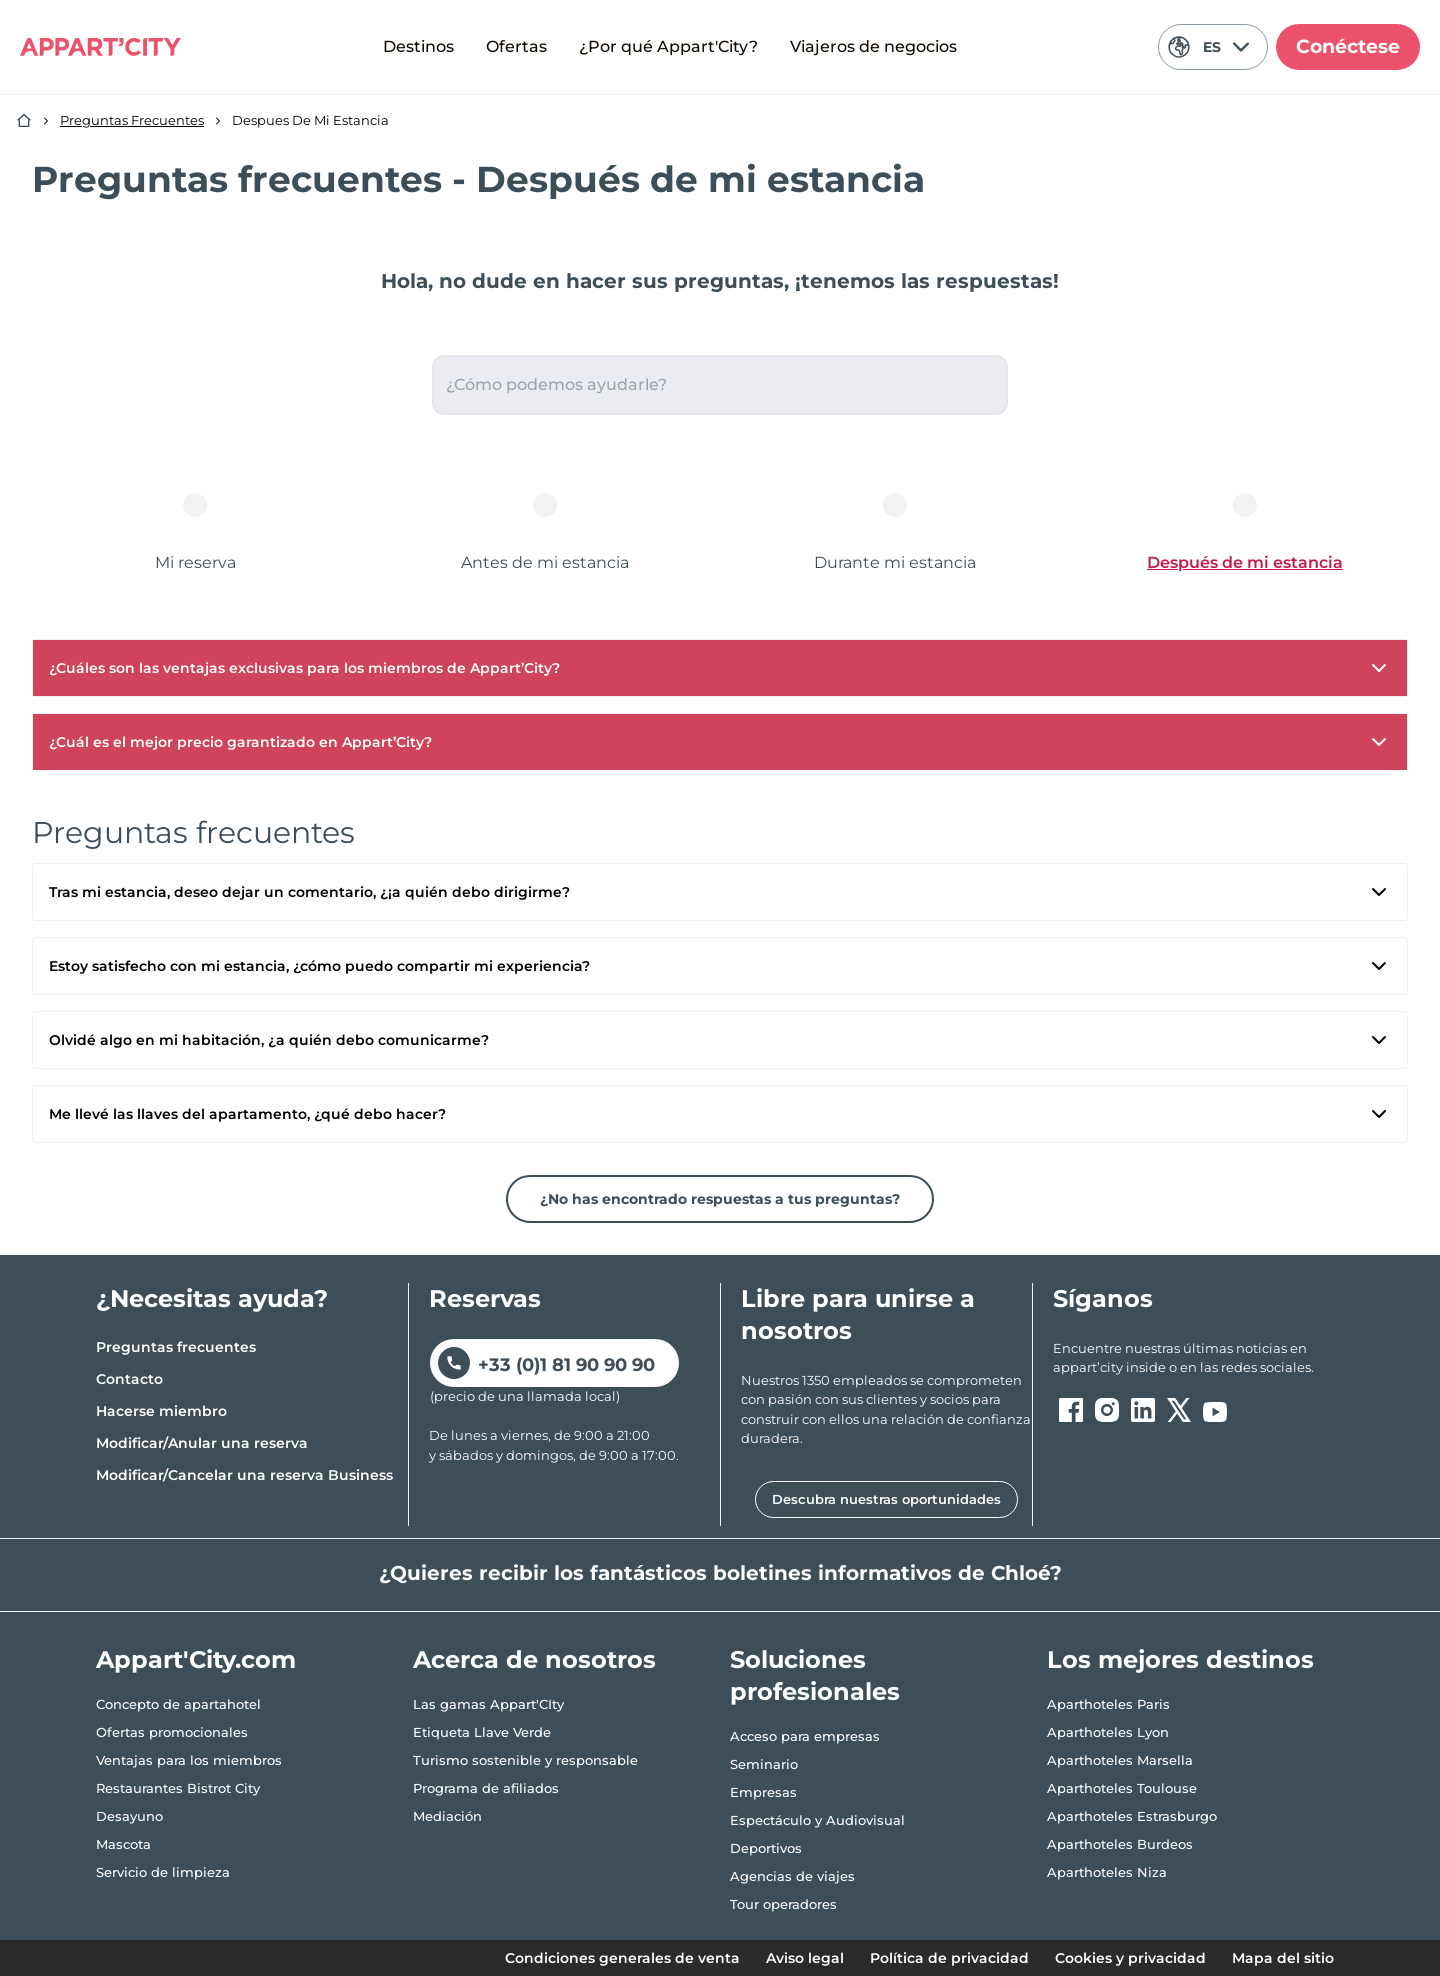 The height and width of the screenshot is (1976, 1440). Describe the element at coordinates (488, 1704) in the screenshot. I see `Las gamas Appart'CIty` at that location.